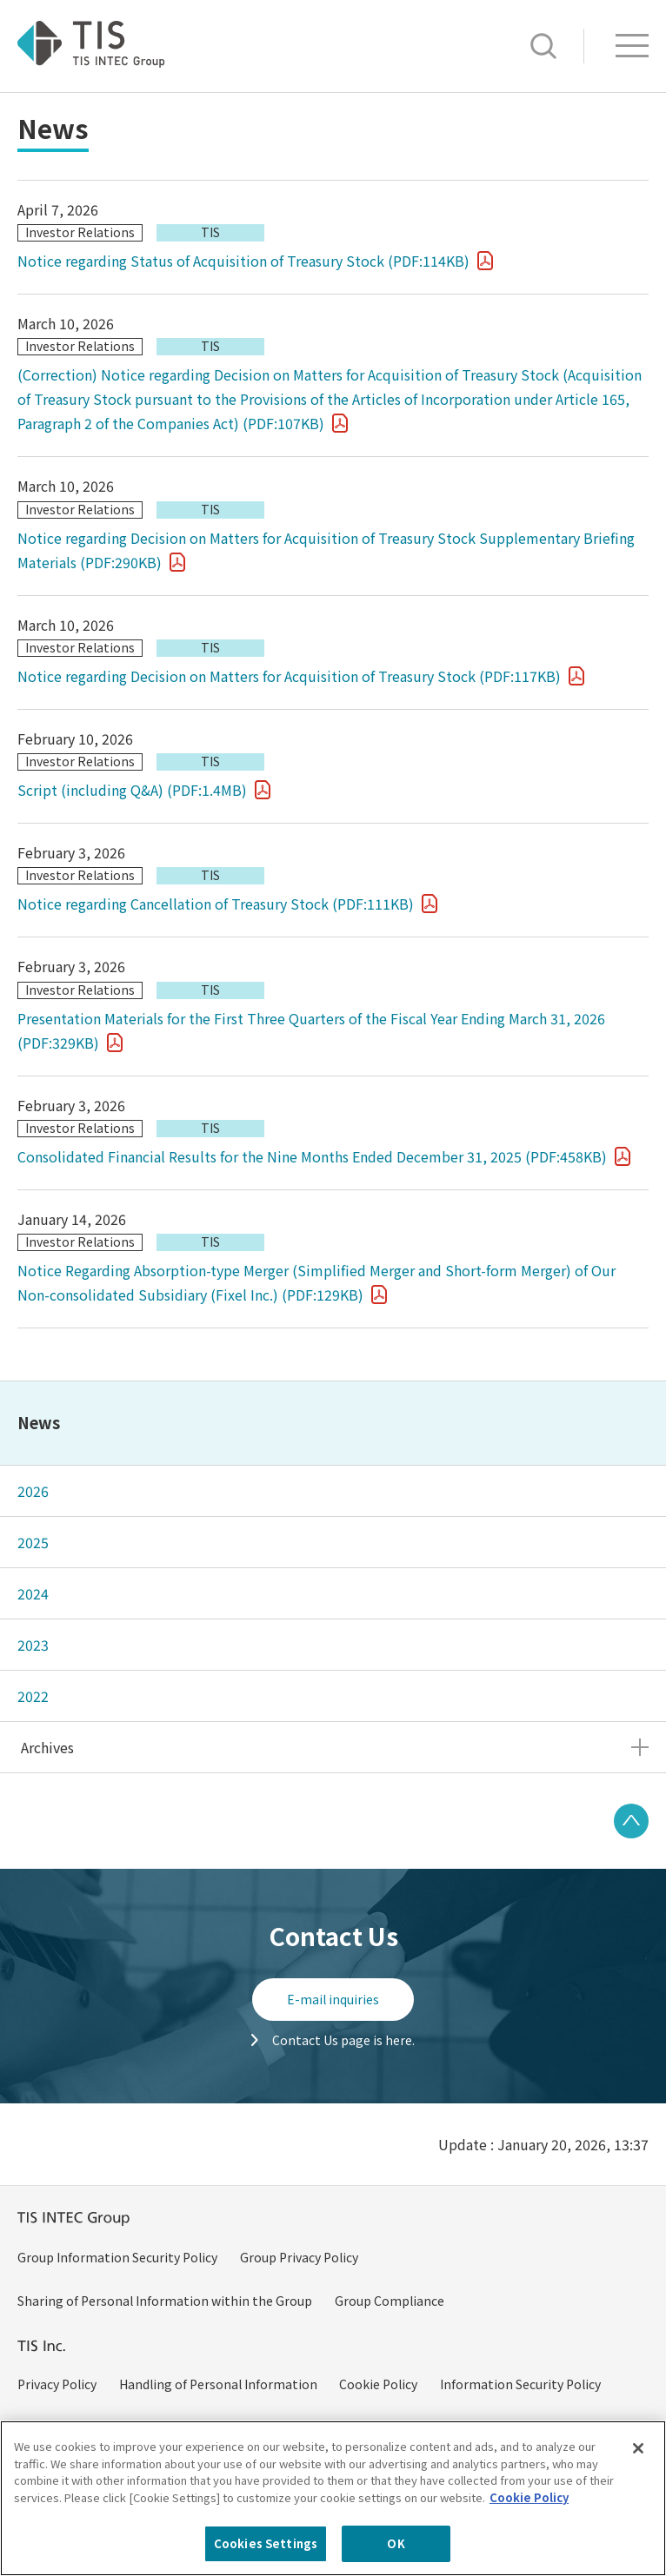 The height and width of the screenshot is (2576, 666). I want to click on Cookie Policy [More information about your privacy, opens in a new tab], so click(529, 2521).